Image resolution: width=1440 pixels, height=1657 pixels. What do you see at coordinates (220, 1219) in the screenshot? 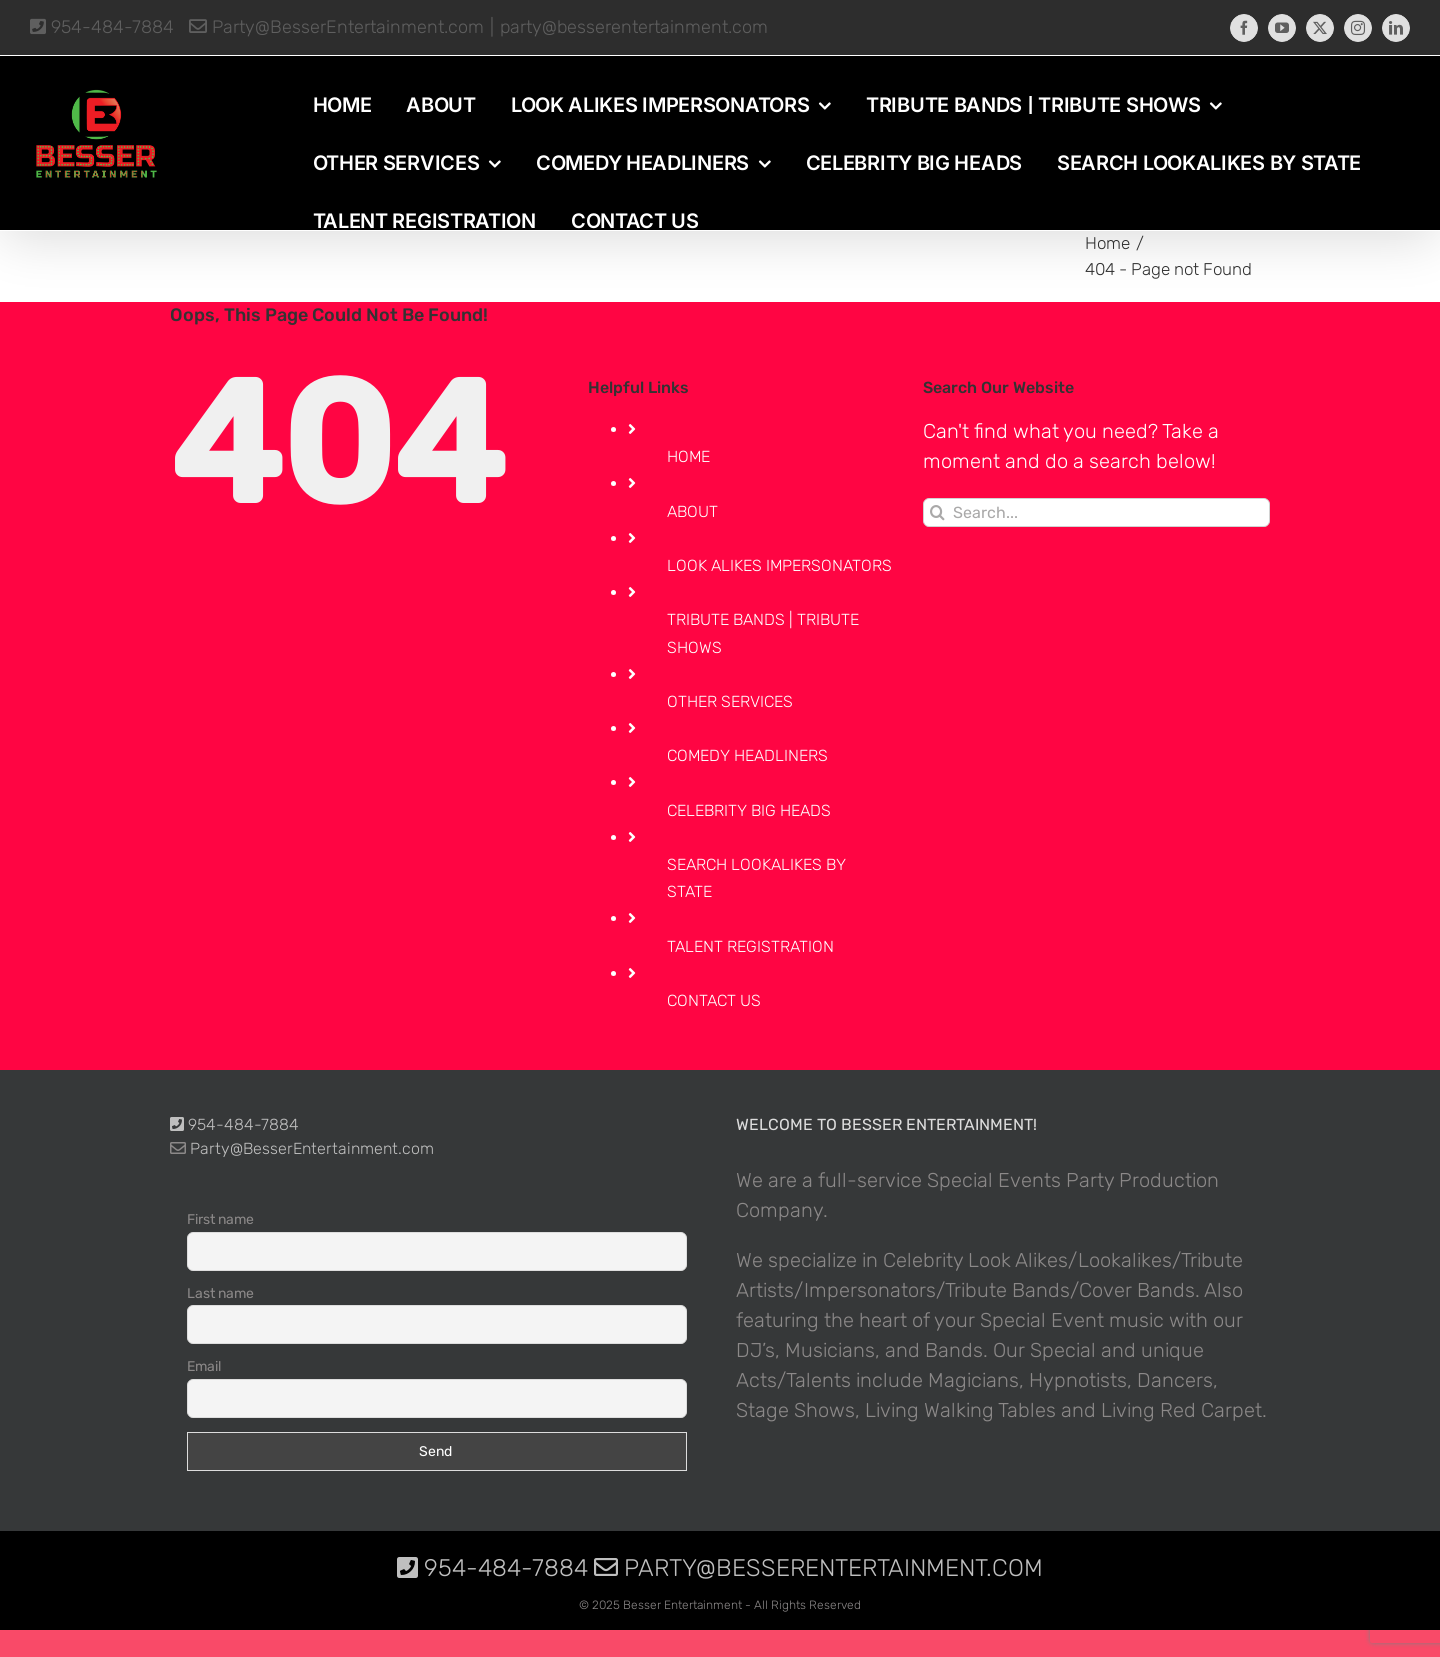
I see `First name` at bounding box center [220, 1219].